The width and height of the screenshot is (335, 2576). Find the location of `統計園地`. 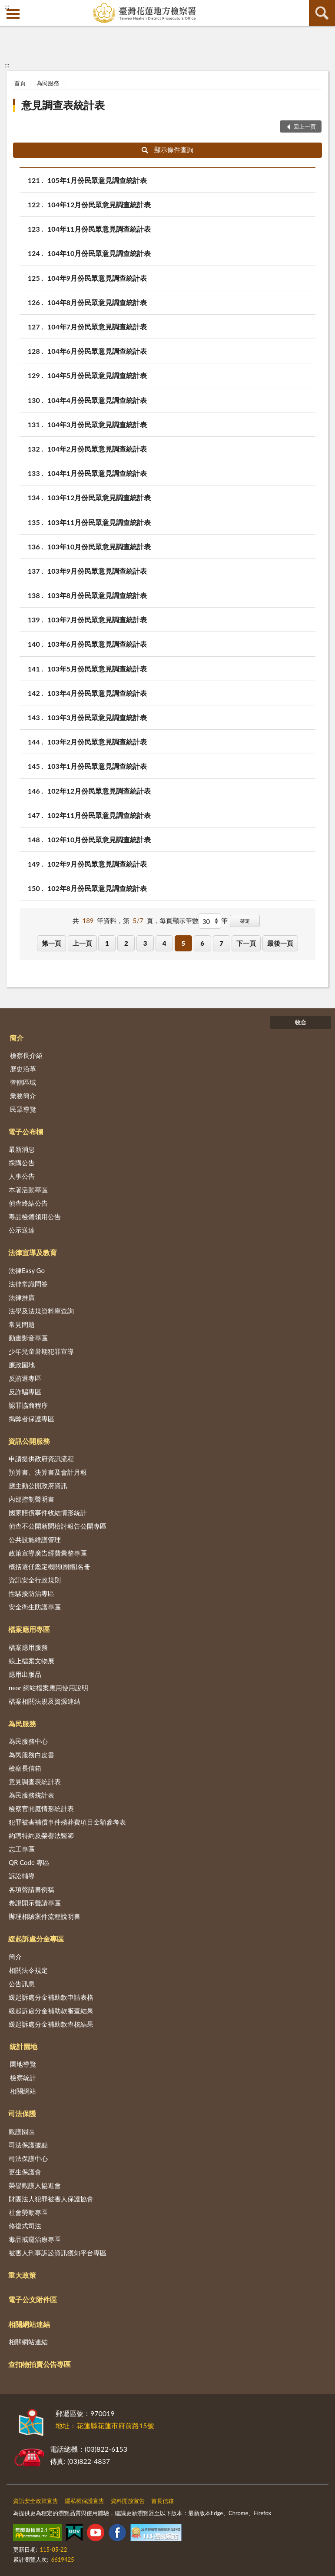

統計園地 is located at coordinates (23, 2046).